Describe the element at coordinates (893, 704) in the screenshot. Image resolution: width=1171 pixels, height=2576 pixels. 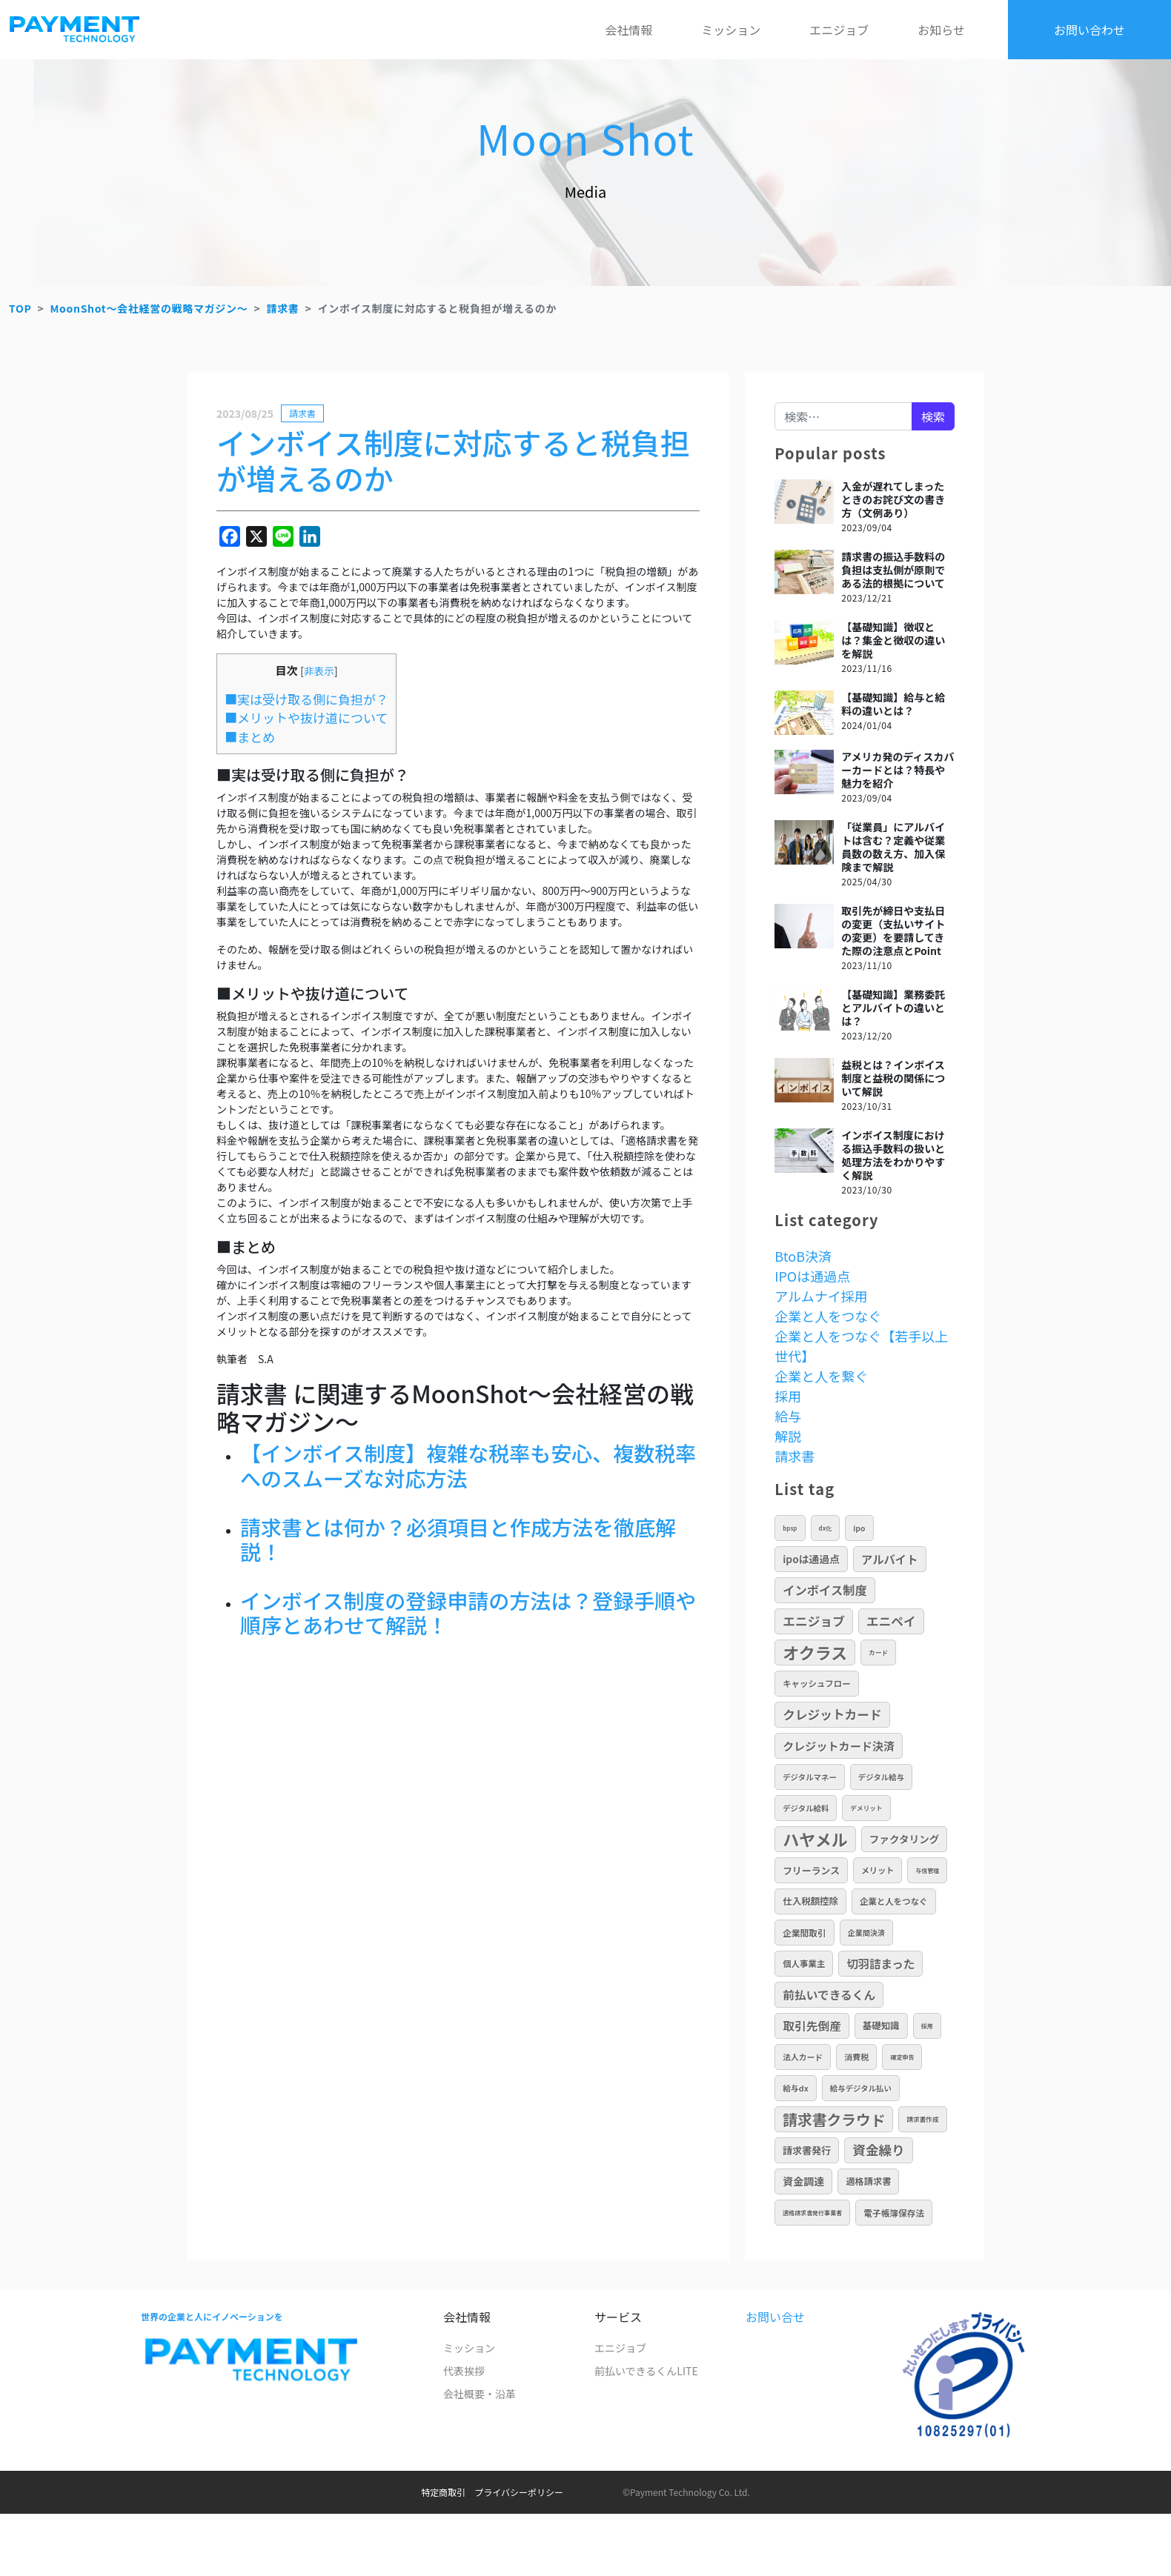
I see `【基礎知識】給与と給料の違いとは？` at that location.